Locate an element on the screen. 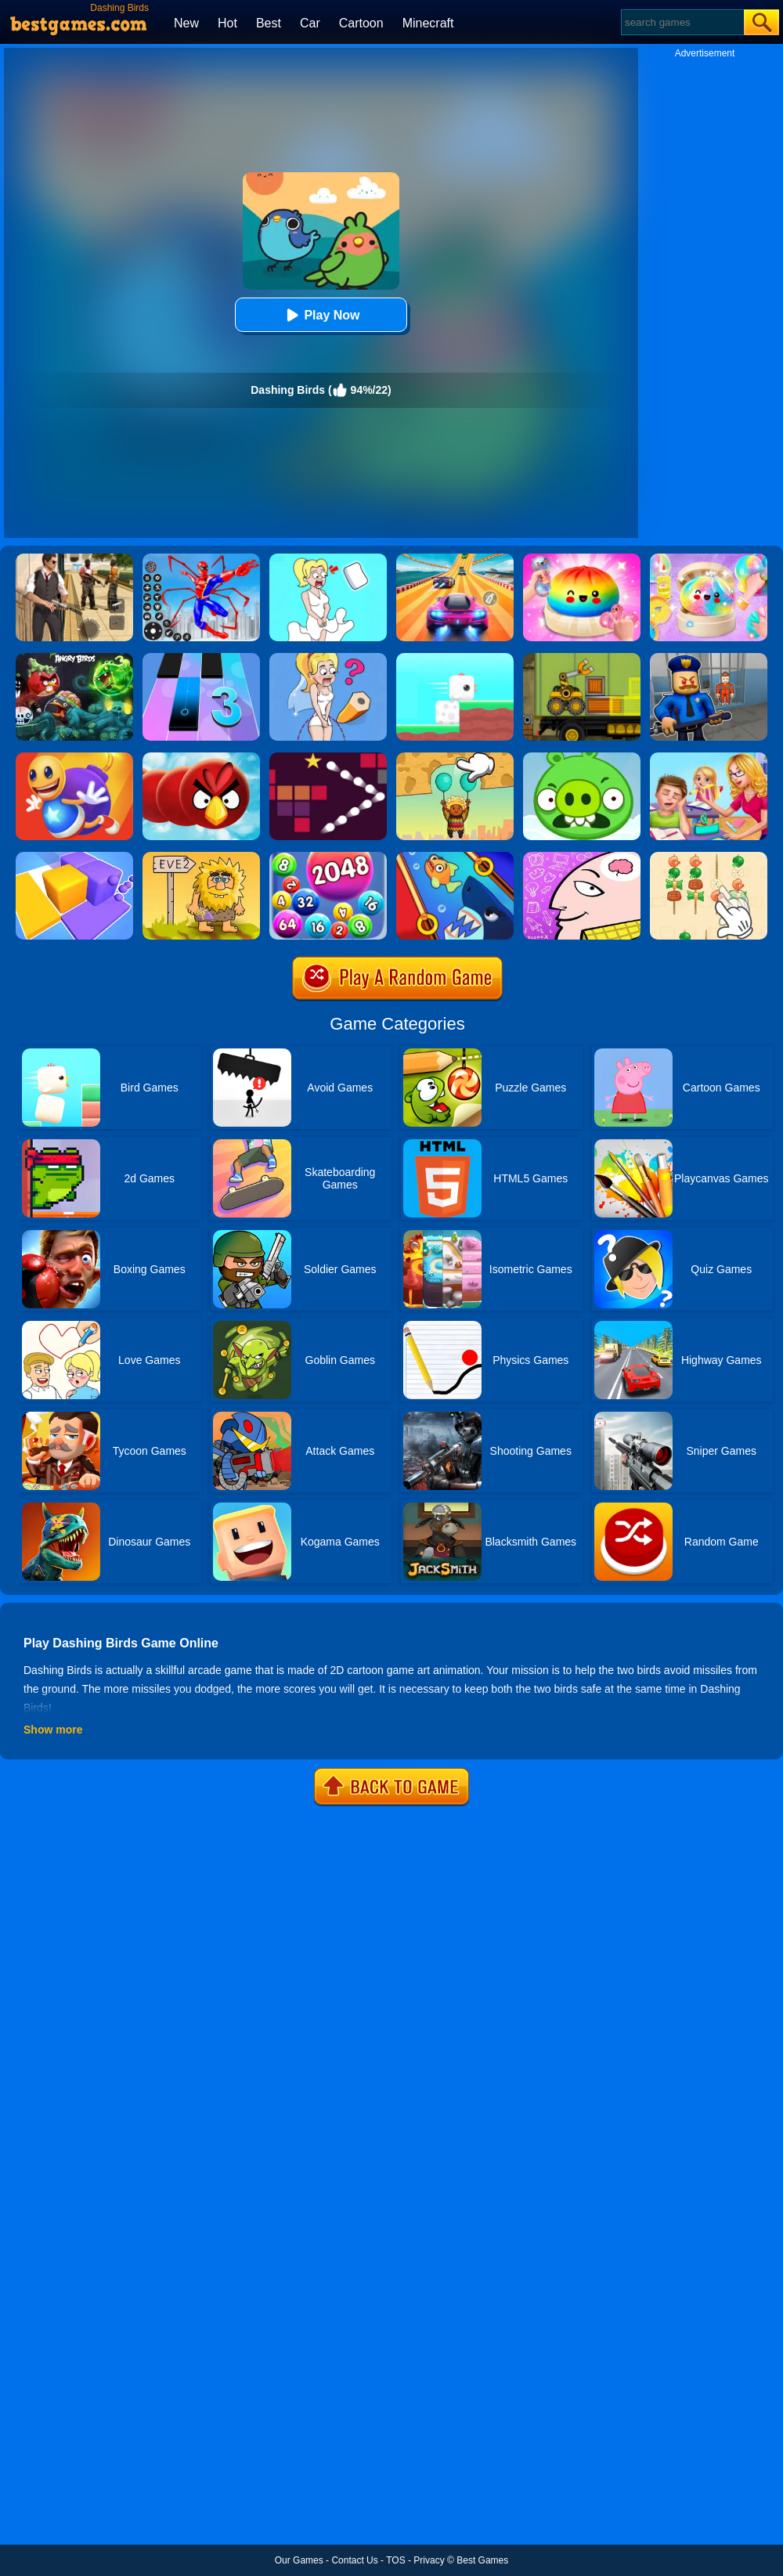 Image resolution: width=783 pixels, height=2576 pixels. [Squishy Simulator: Bao Bun Blind Box] is located at coordinates (708, 559).